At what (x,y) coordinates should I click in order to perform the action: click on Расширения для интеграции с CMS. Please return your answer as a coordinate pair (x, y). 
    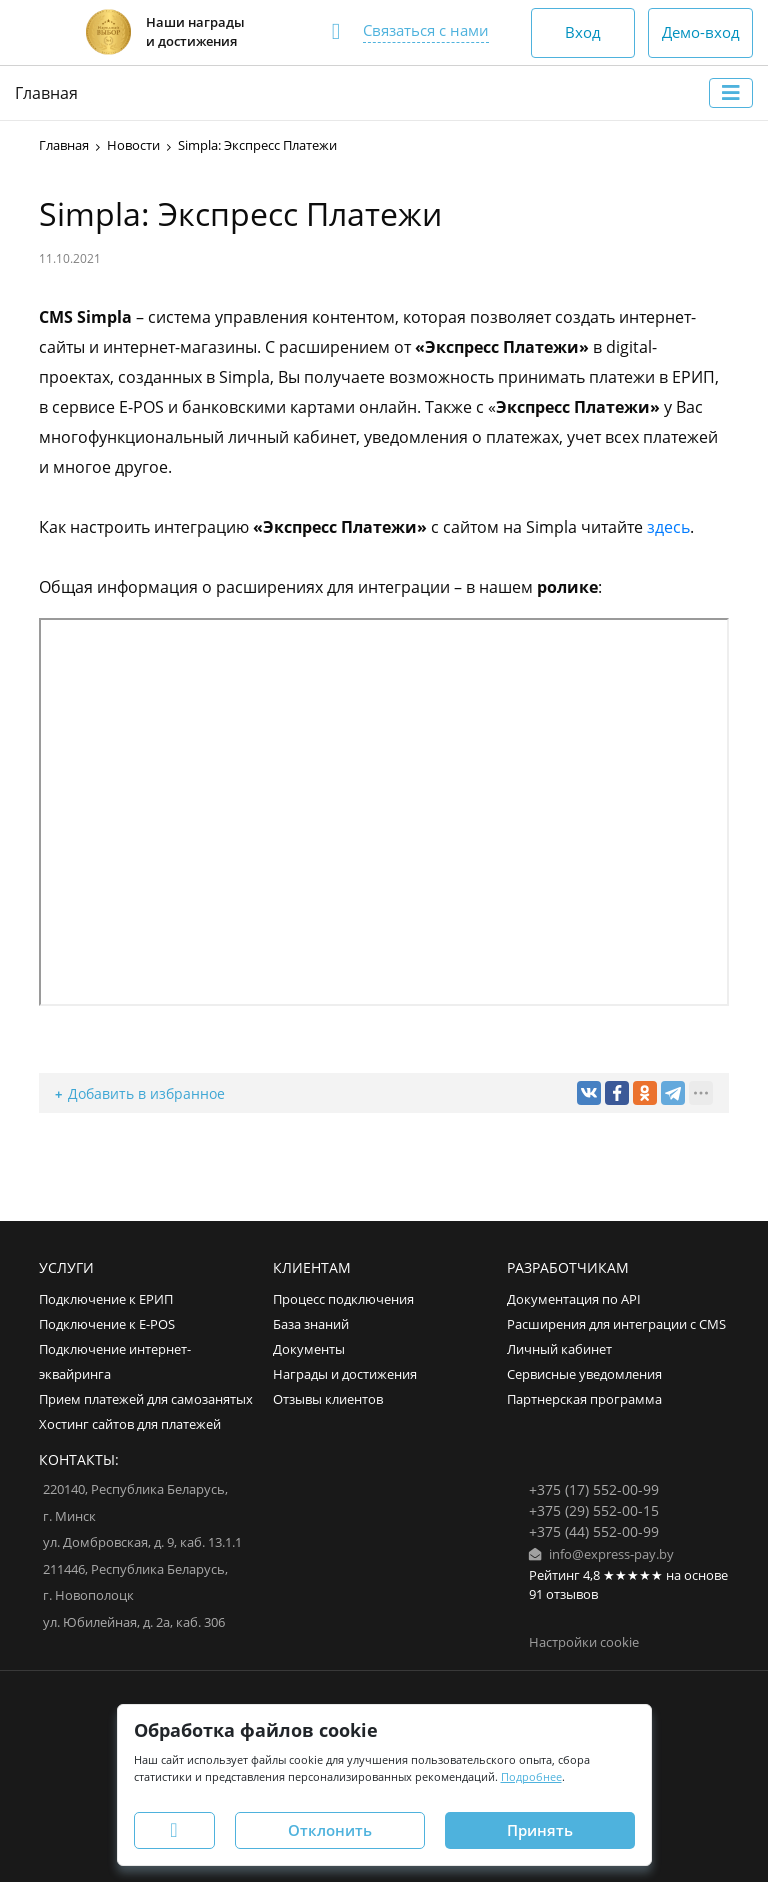
    Looking at the image, I should click on (616, 1324).